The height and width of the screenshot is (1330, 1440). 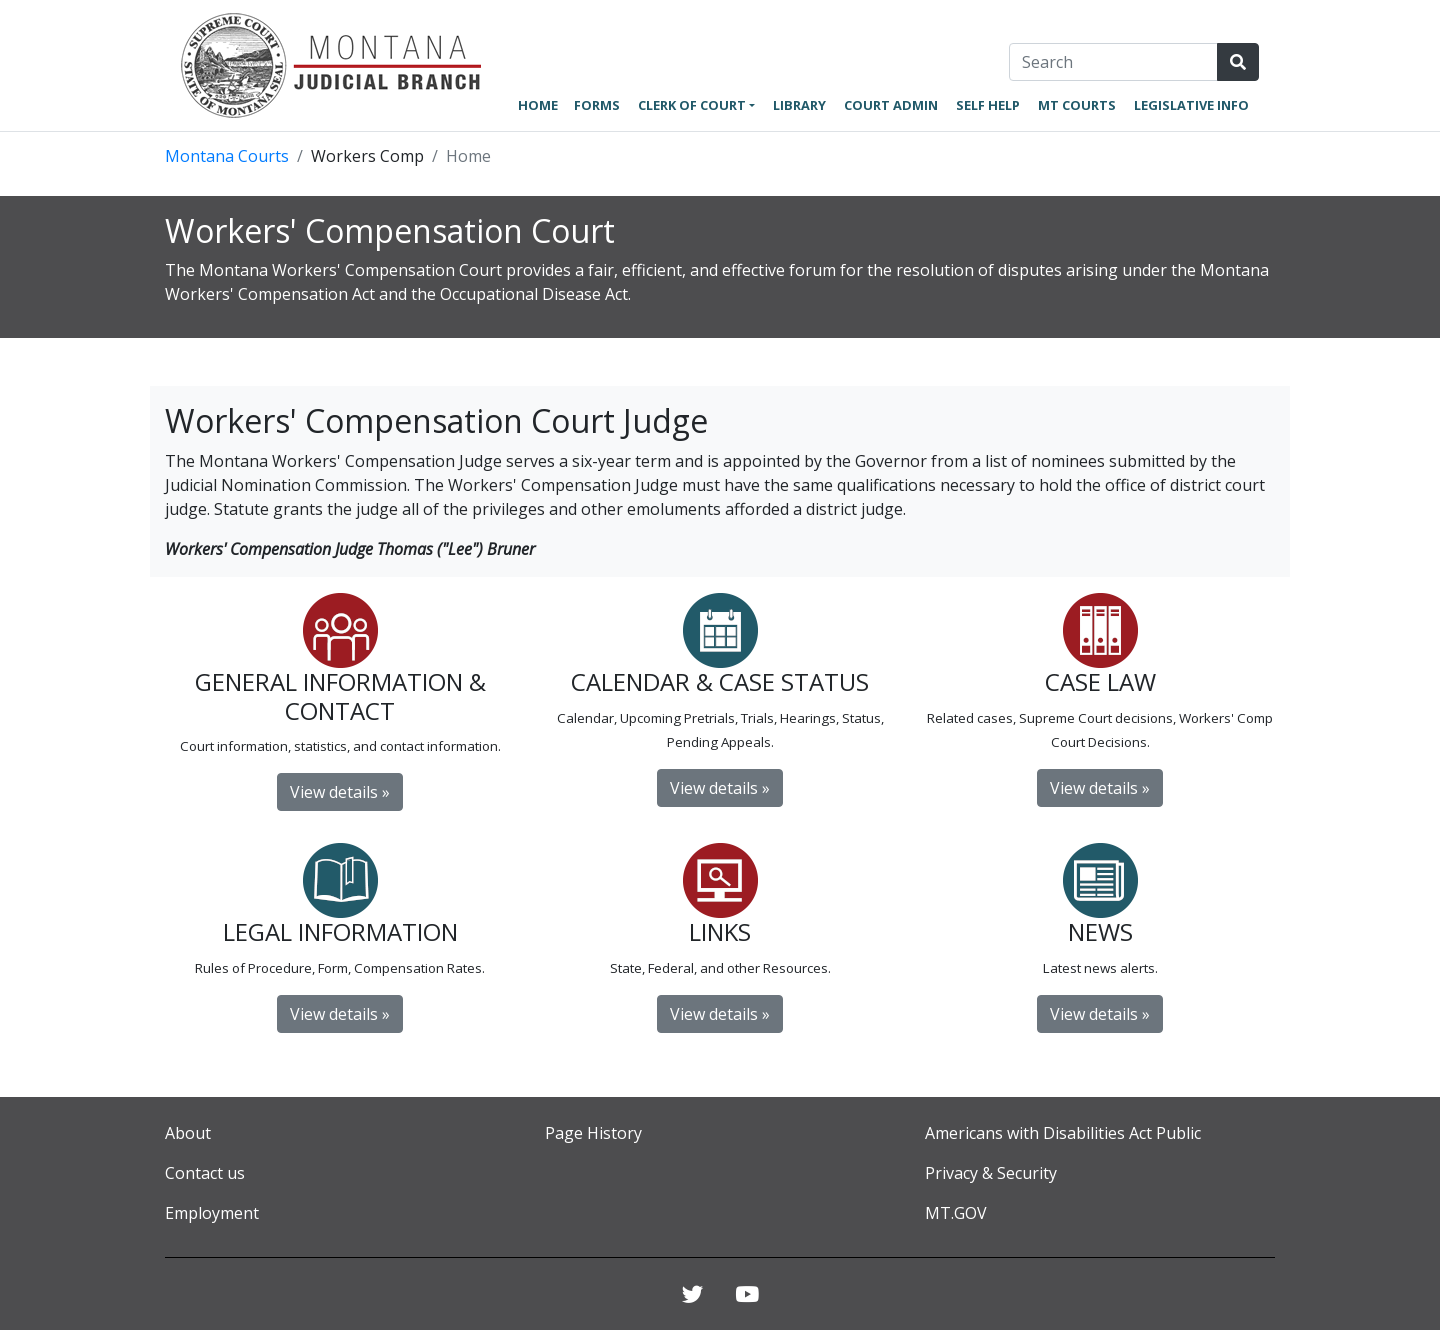 I want to click on Americans with Disabilities Act Public, so click(x=1063, y=1133).